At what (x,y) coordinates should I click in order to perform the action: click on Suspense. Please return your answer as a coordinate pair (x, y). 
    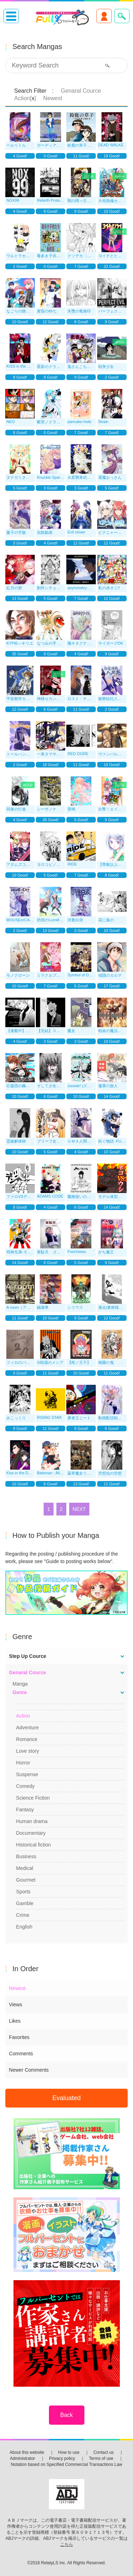
    Looking at the image, I should click on (27, 1774).